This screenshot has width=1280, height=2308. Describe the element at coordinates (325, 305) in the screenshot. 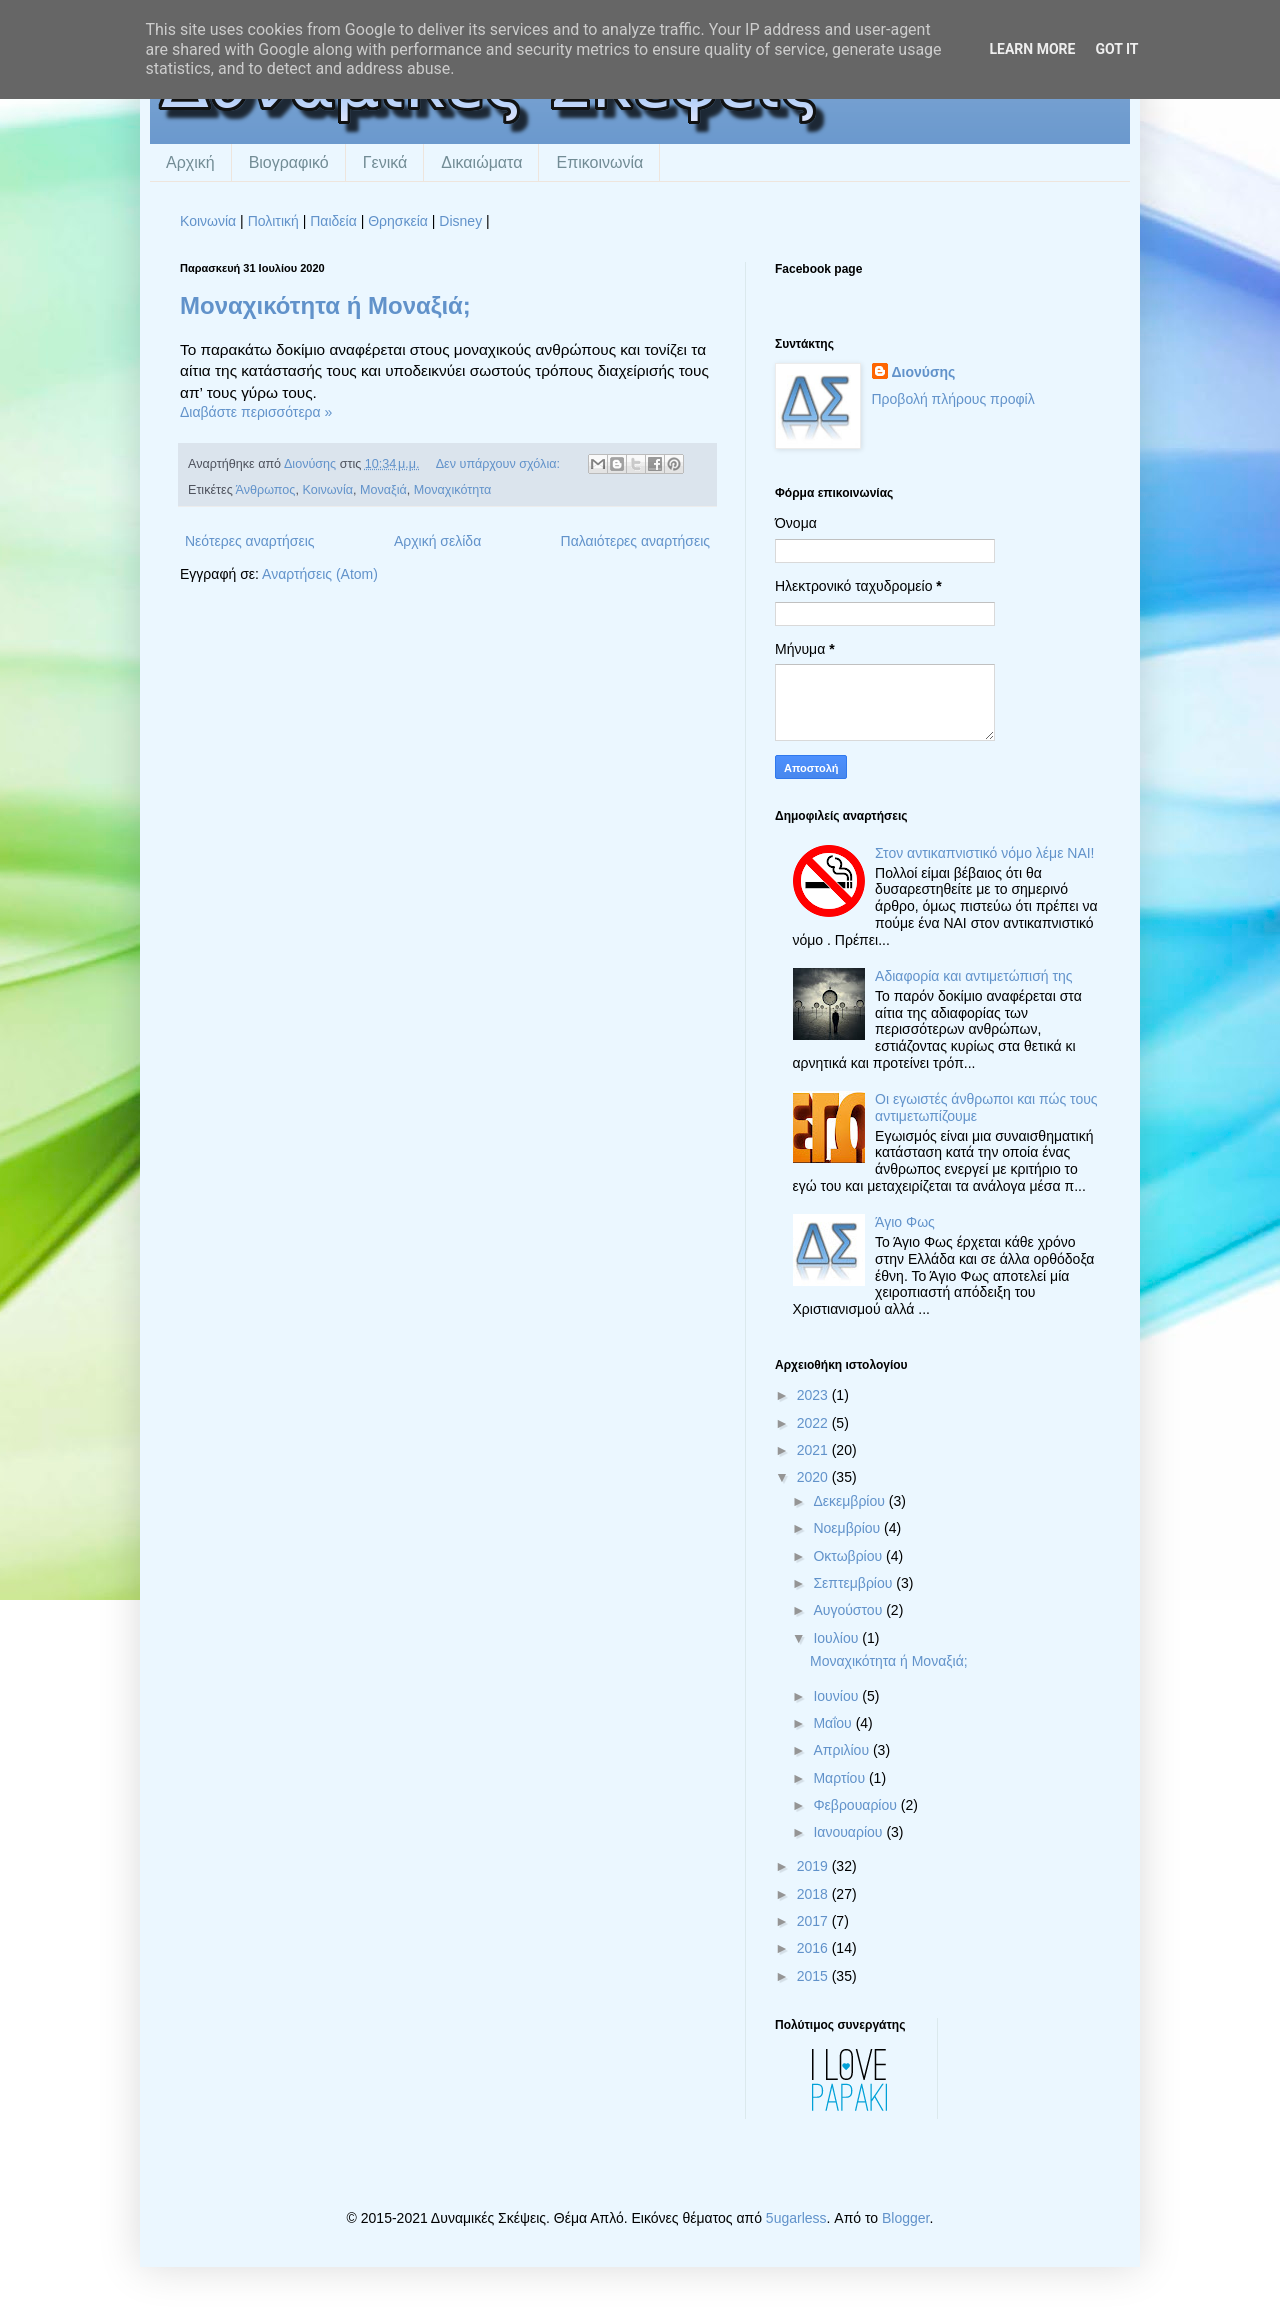

I see `Μοναχικότητα ή Μοναξιά;` at that location.